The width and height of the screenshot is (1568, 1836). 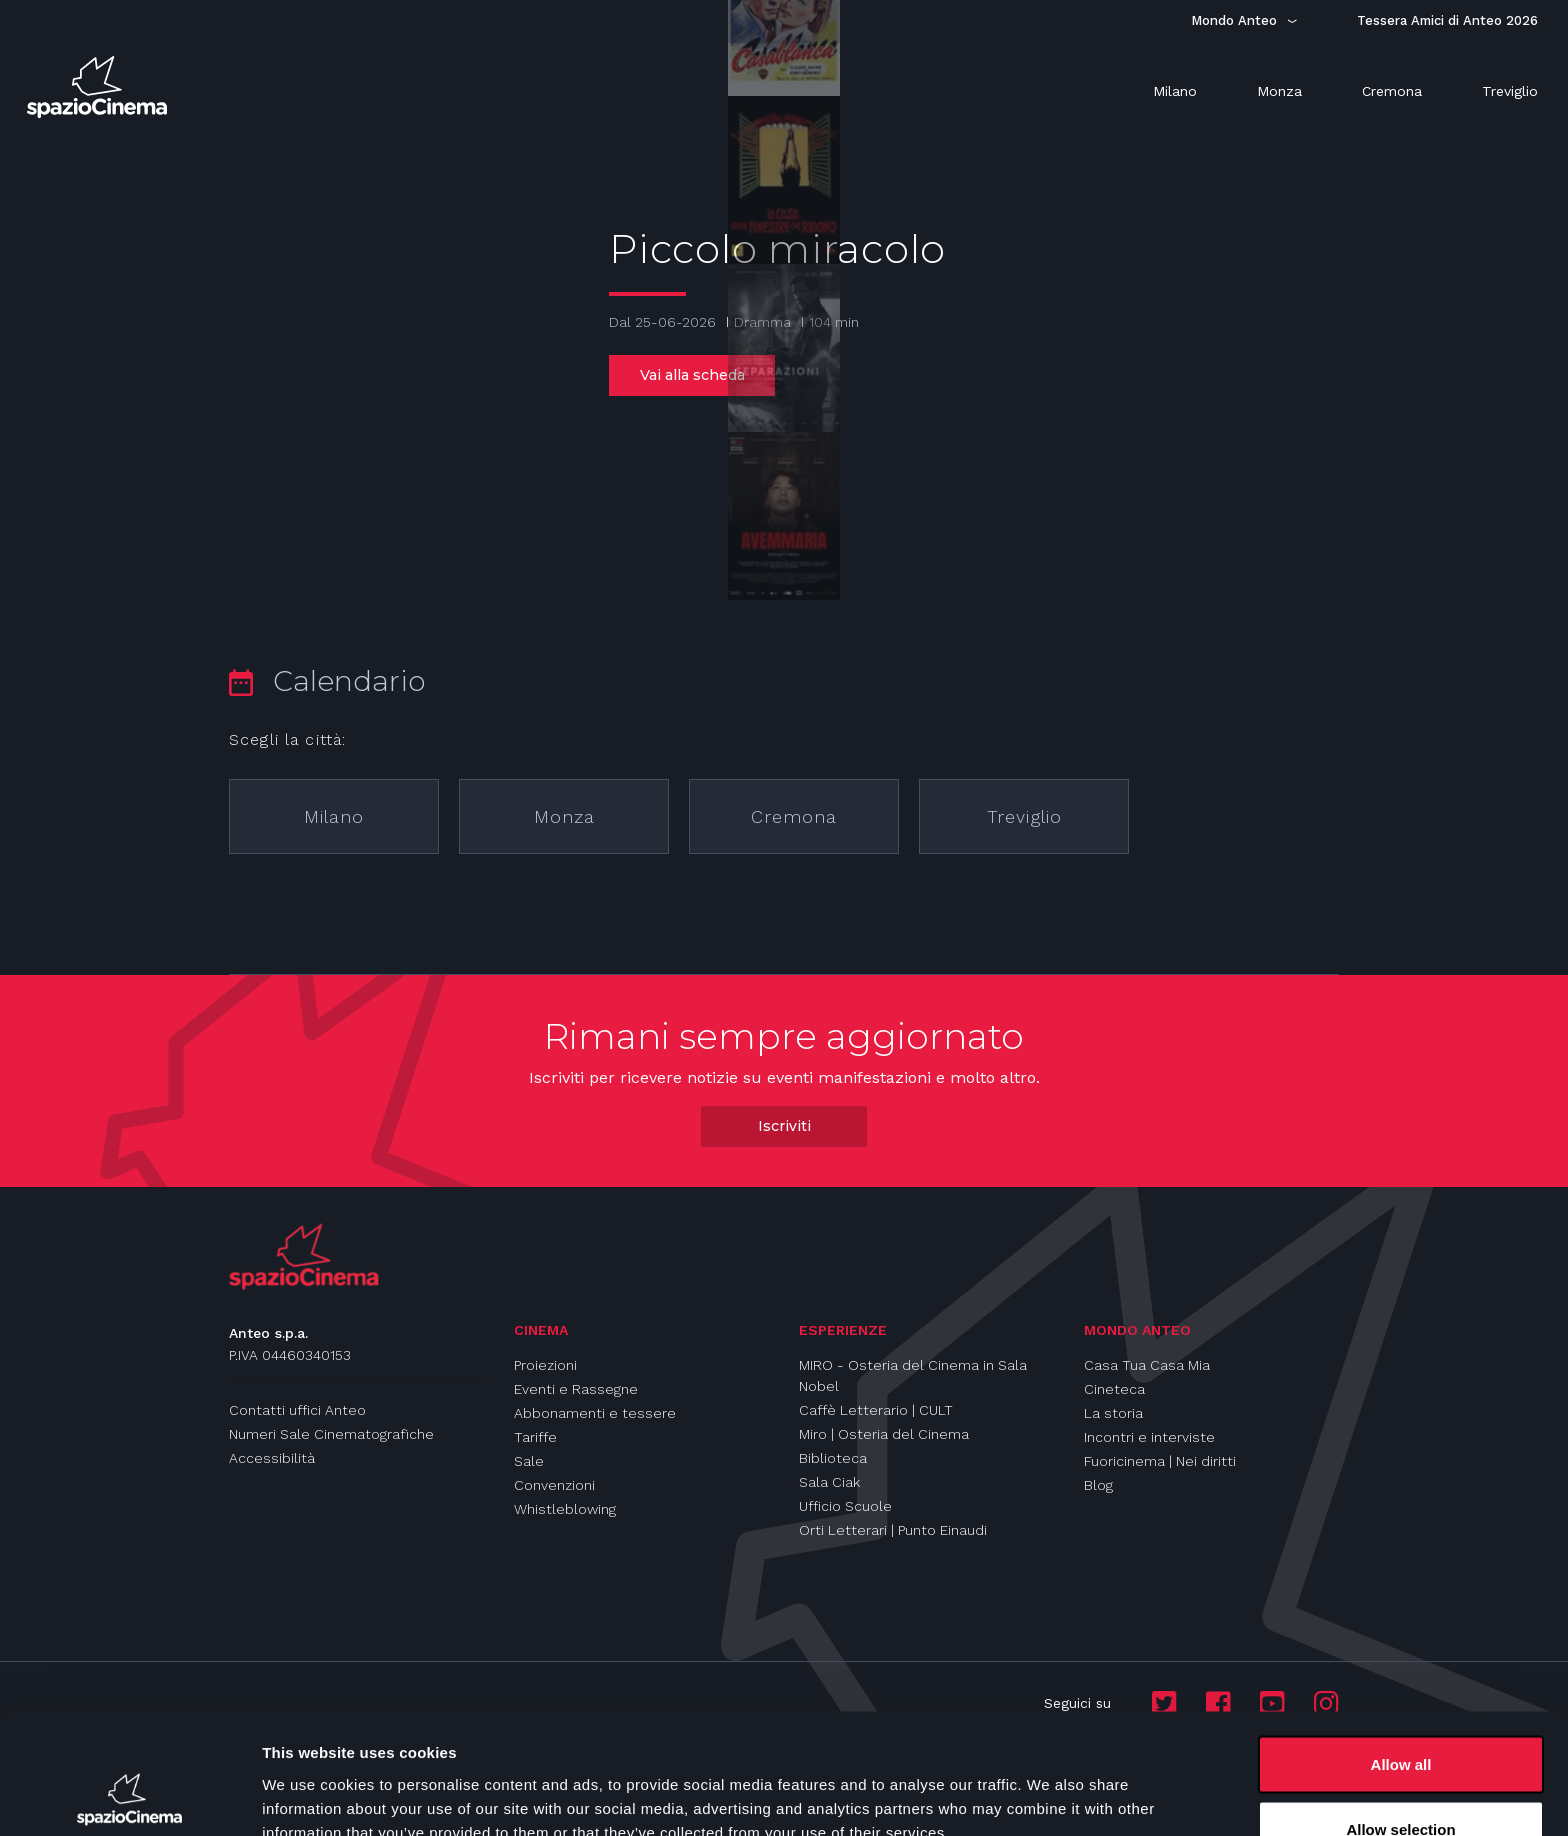 I want to click on Casa Tua Casa Mia, so click(x=1147, y=1365).